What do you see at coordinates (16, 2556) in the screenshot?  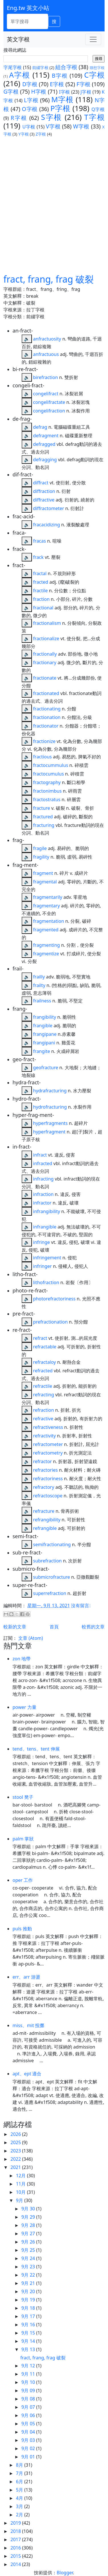 I see `2015` at bounding box center [16, 2556].